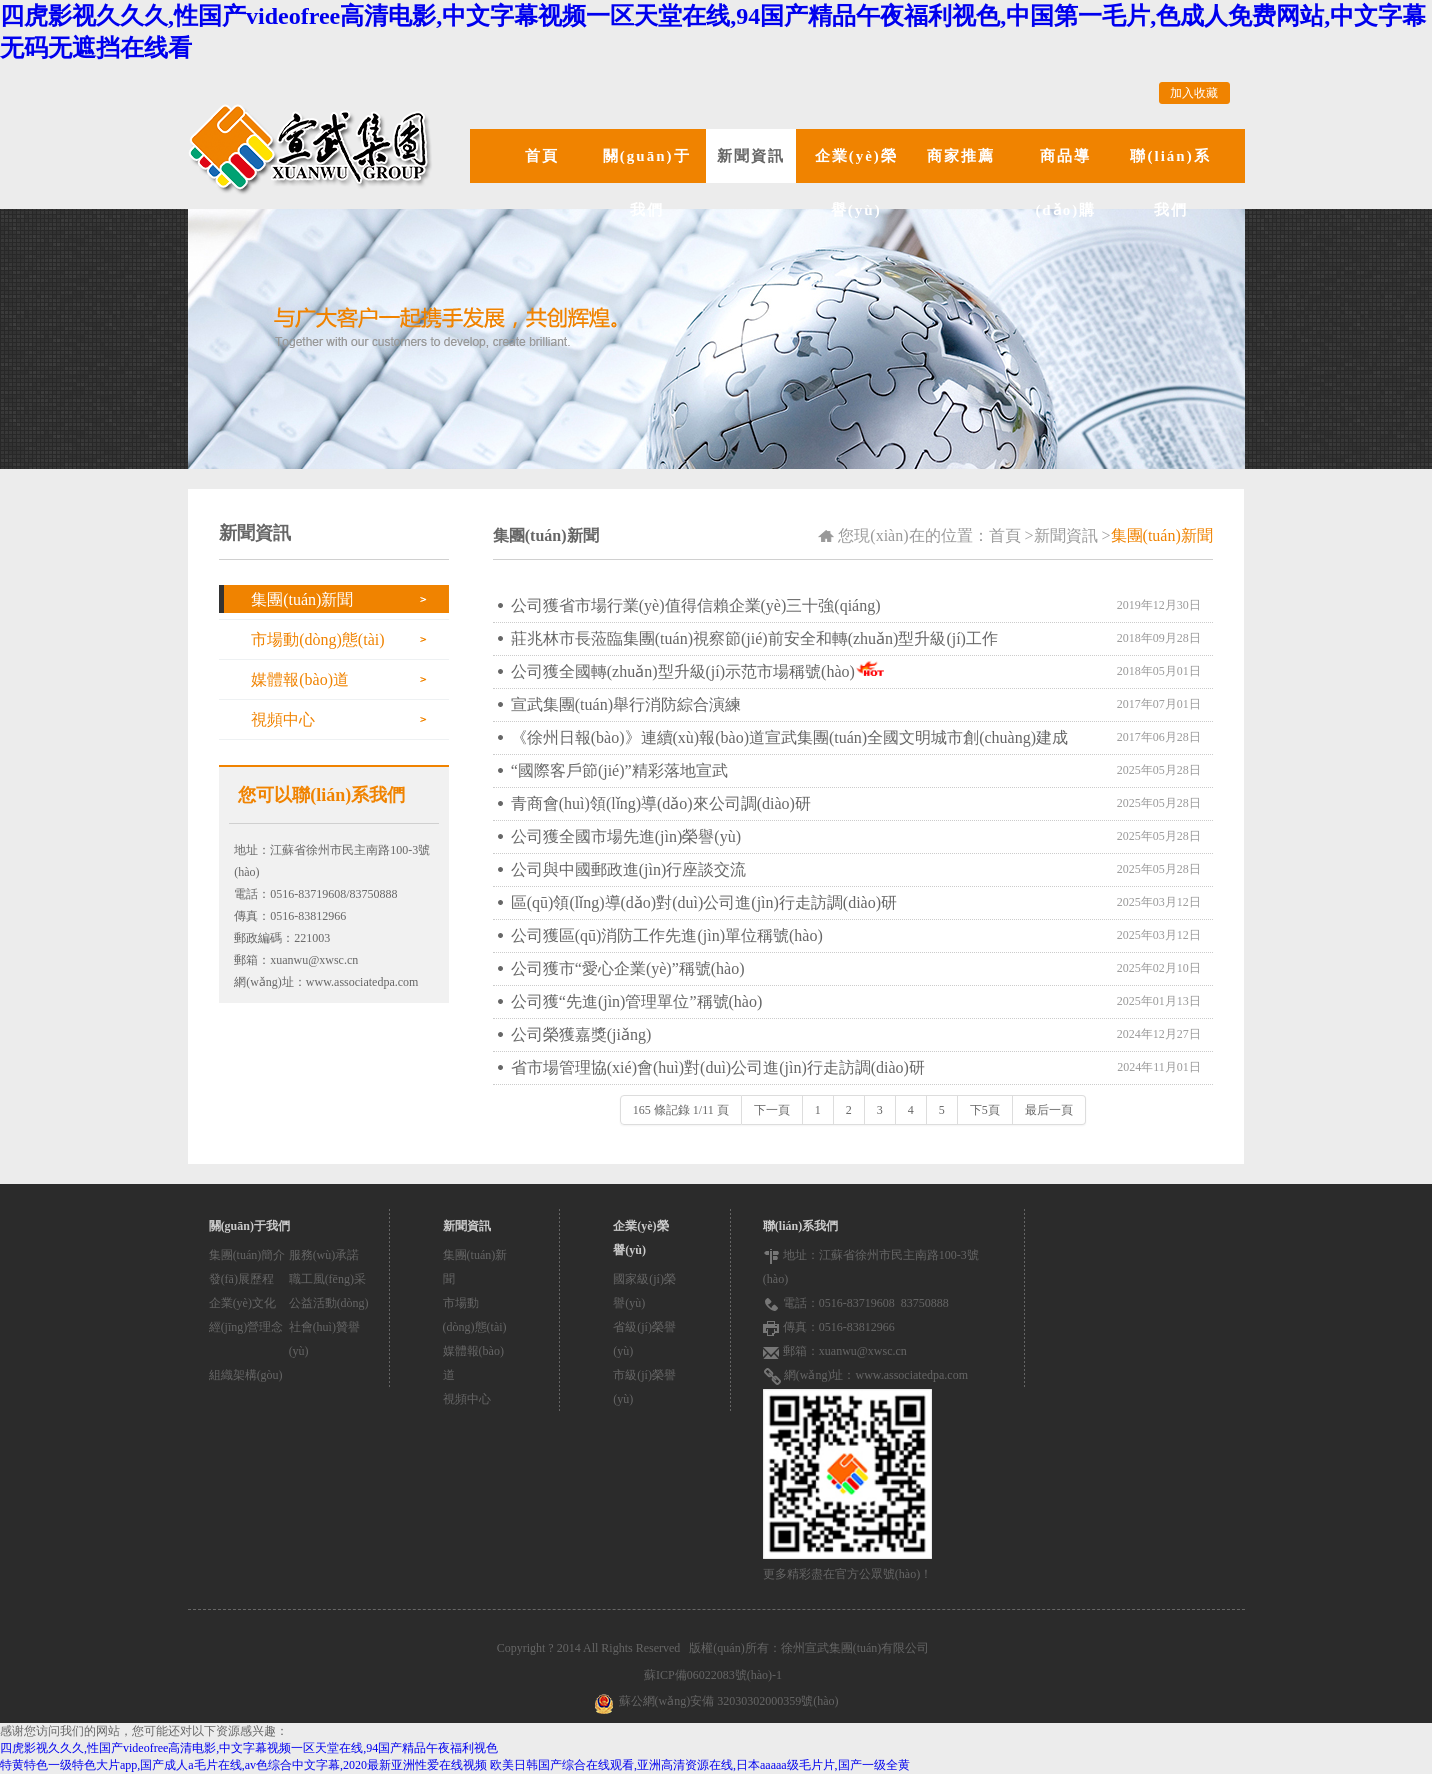  Describe the element at coordinates (647, 183) in the screenshot. I see `關(guān)于我們` at that location.